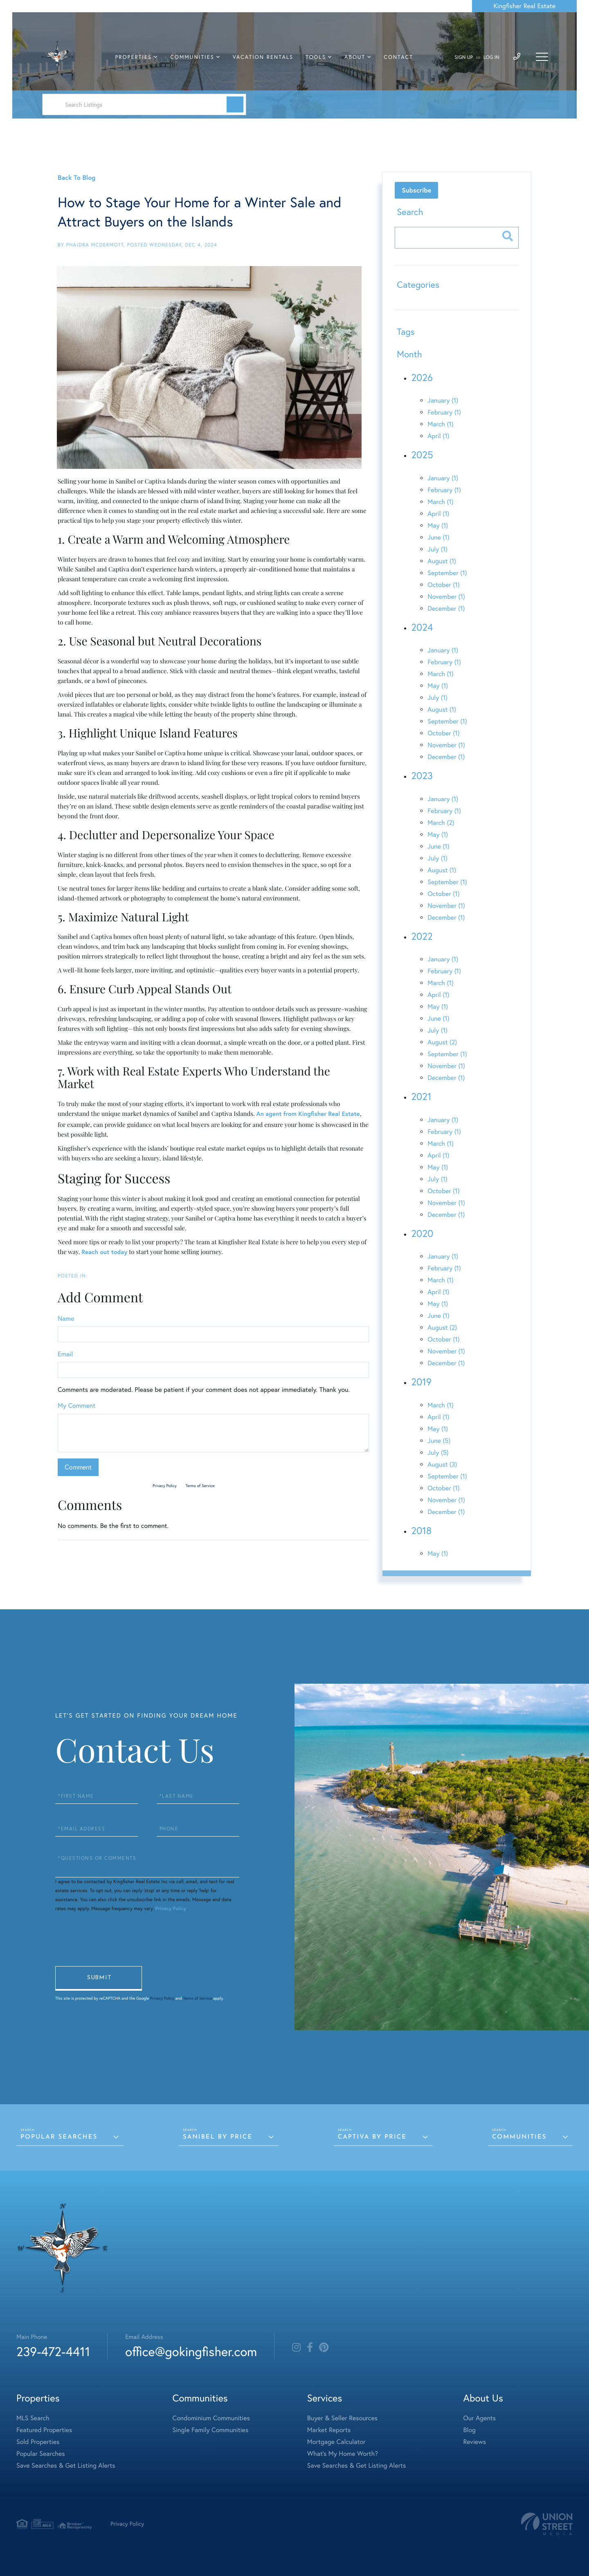 The height and width of the screenshot is (2576, 589). What do you see at coordinates (76, 177) in the screenshot?
I see `Back To Blog` at bounding box center [76, 177].